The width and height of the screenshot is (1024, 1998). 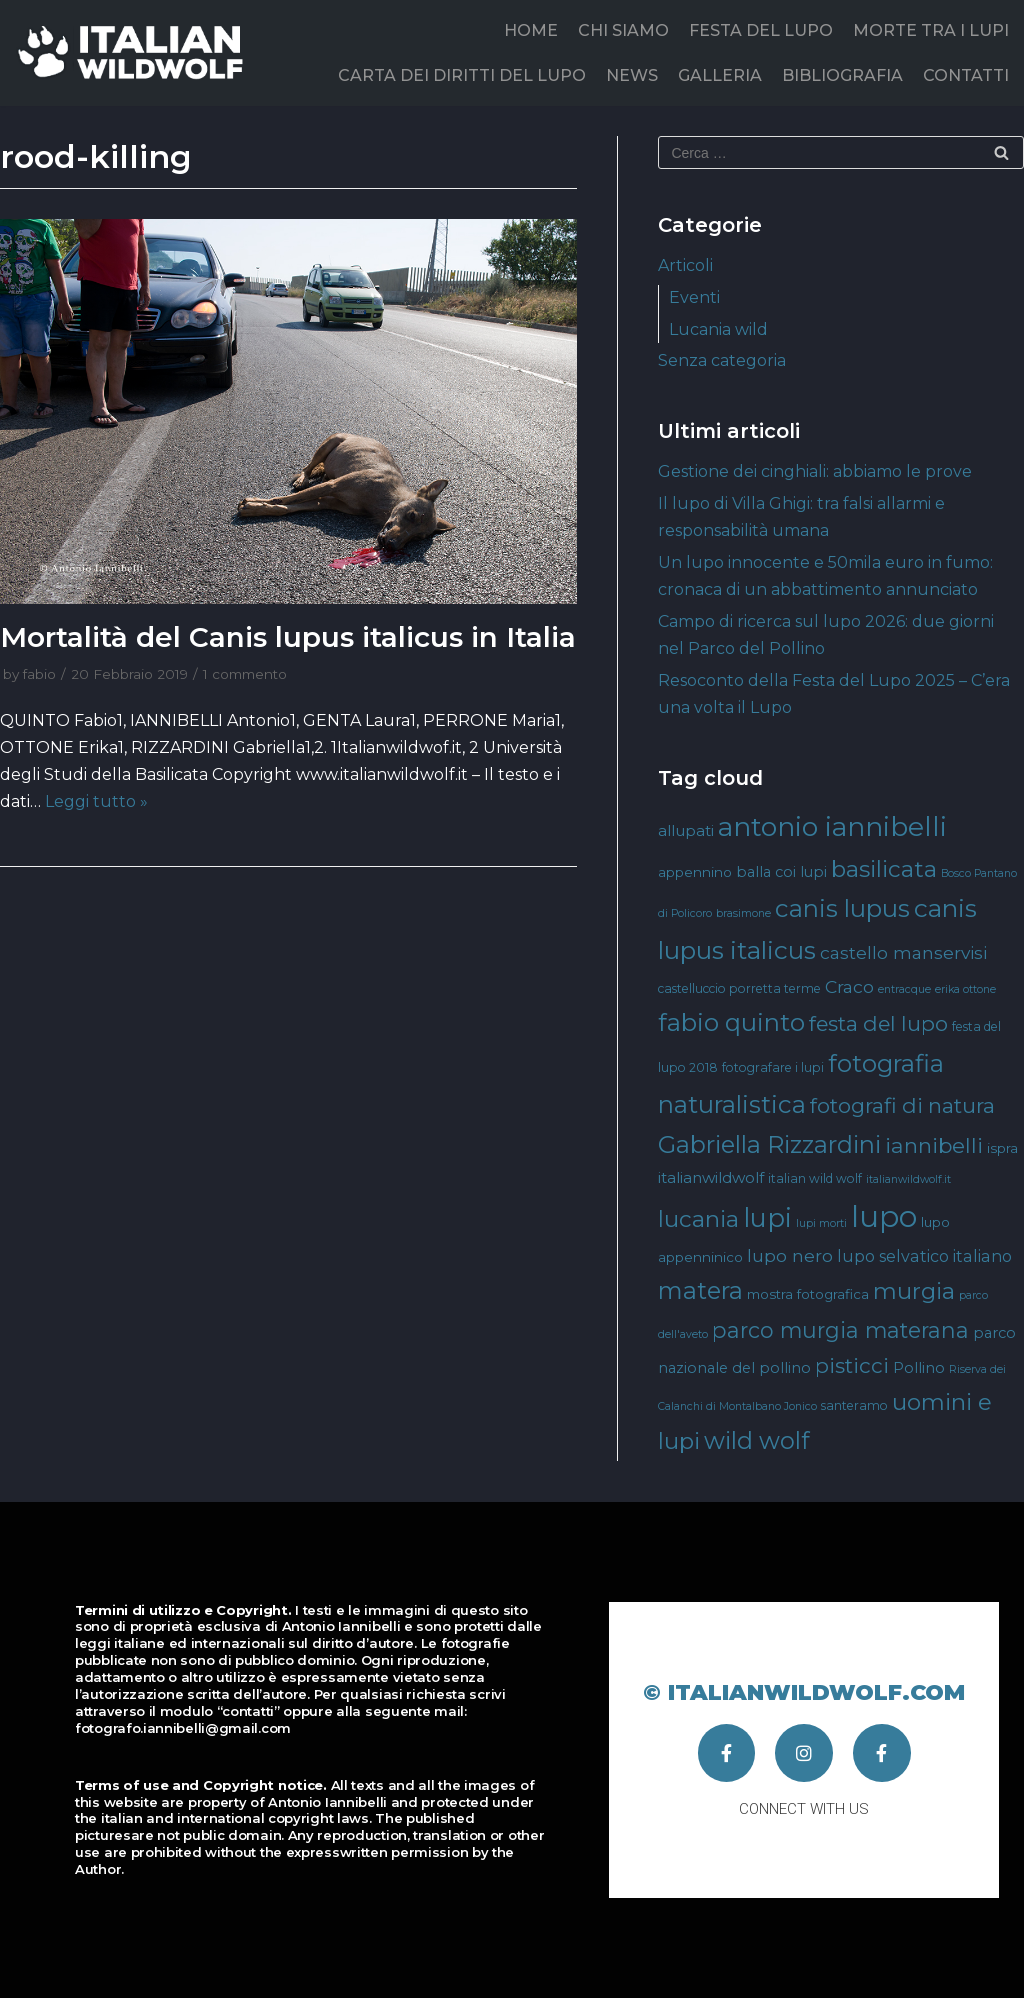 What do you see at coordinates (815, 1178) in the screenshot?
I see `italian wild wolf [italian wild wolf (4 elementi)]` at bounding box center [815, 1178].